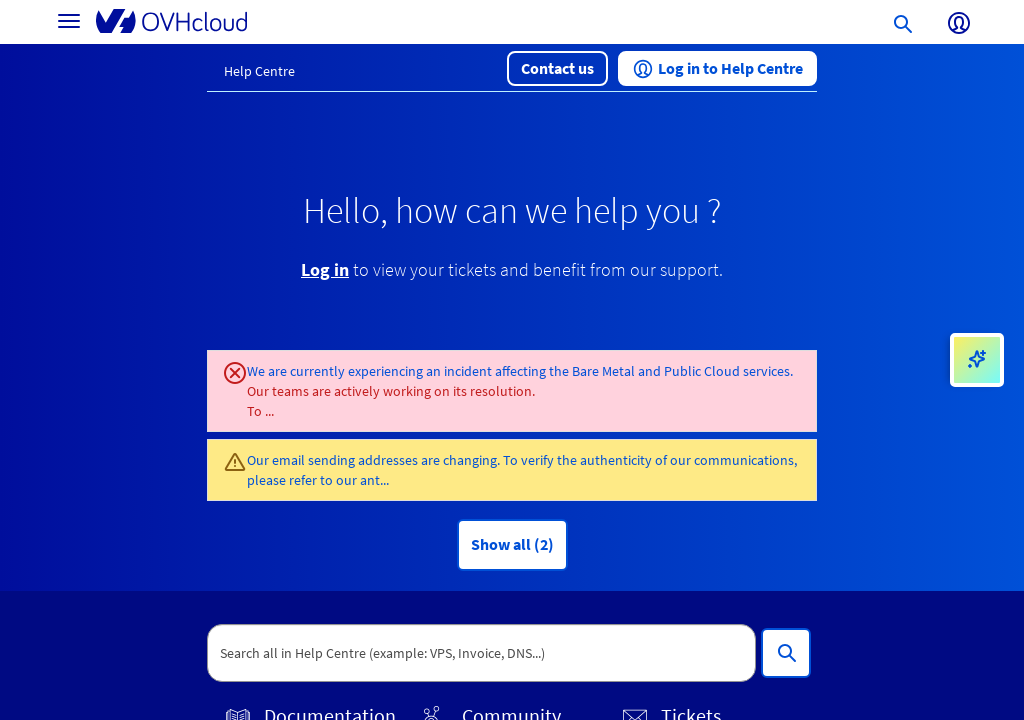  What do you see at coordinates (259, 71) in the screenshot?
I see `Help Centre` at bounding box center [259, 71].